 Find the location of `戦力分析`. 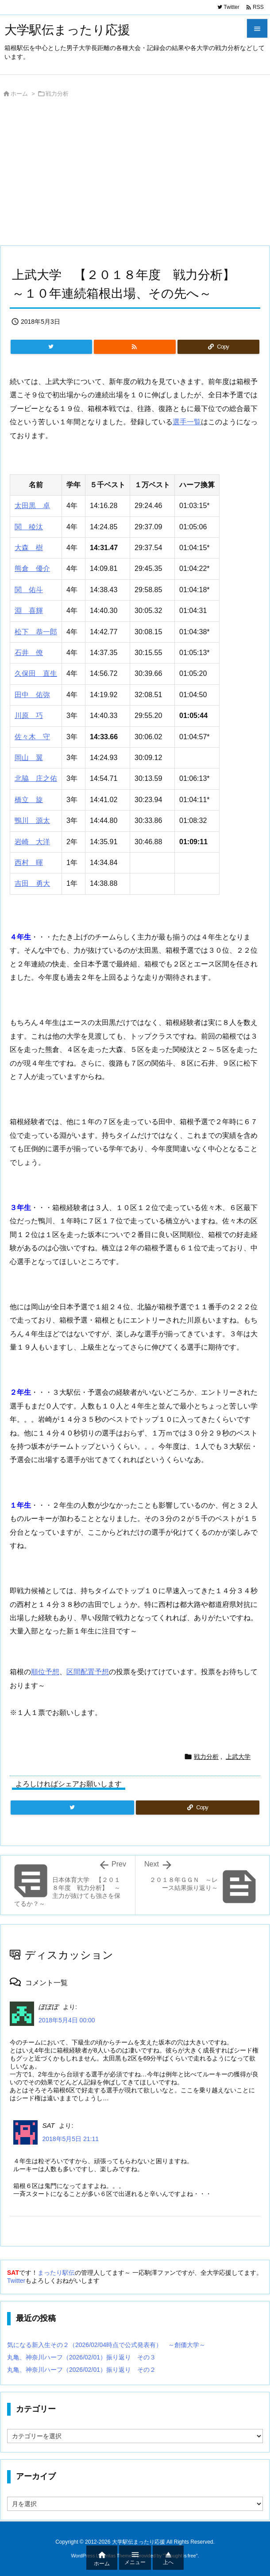

戦力分析 is located at coordinates (57, 93).